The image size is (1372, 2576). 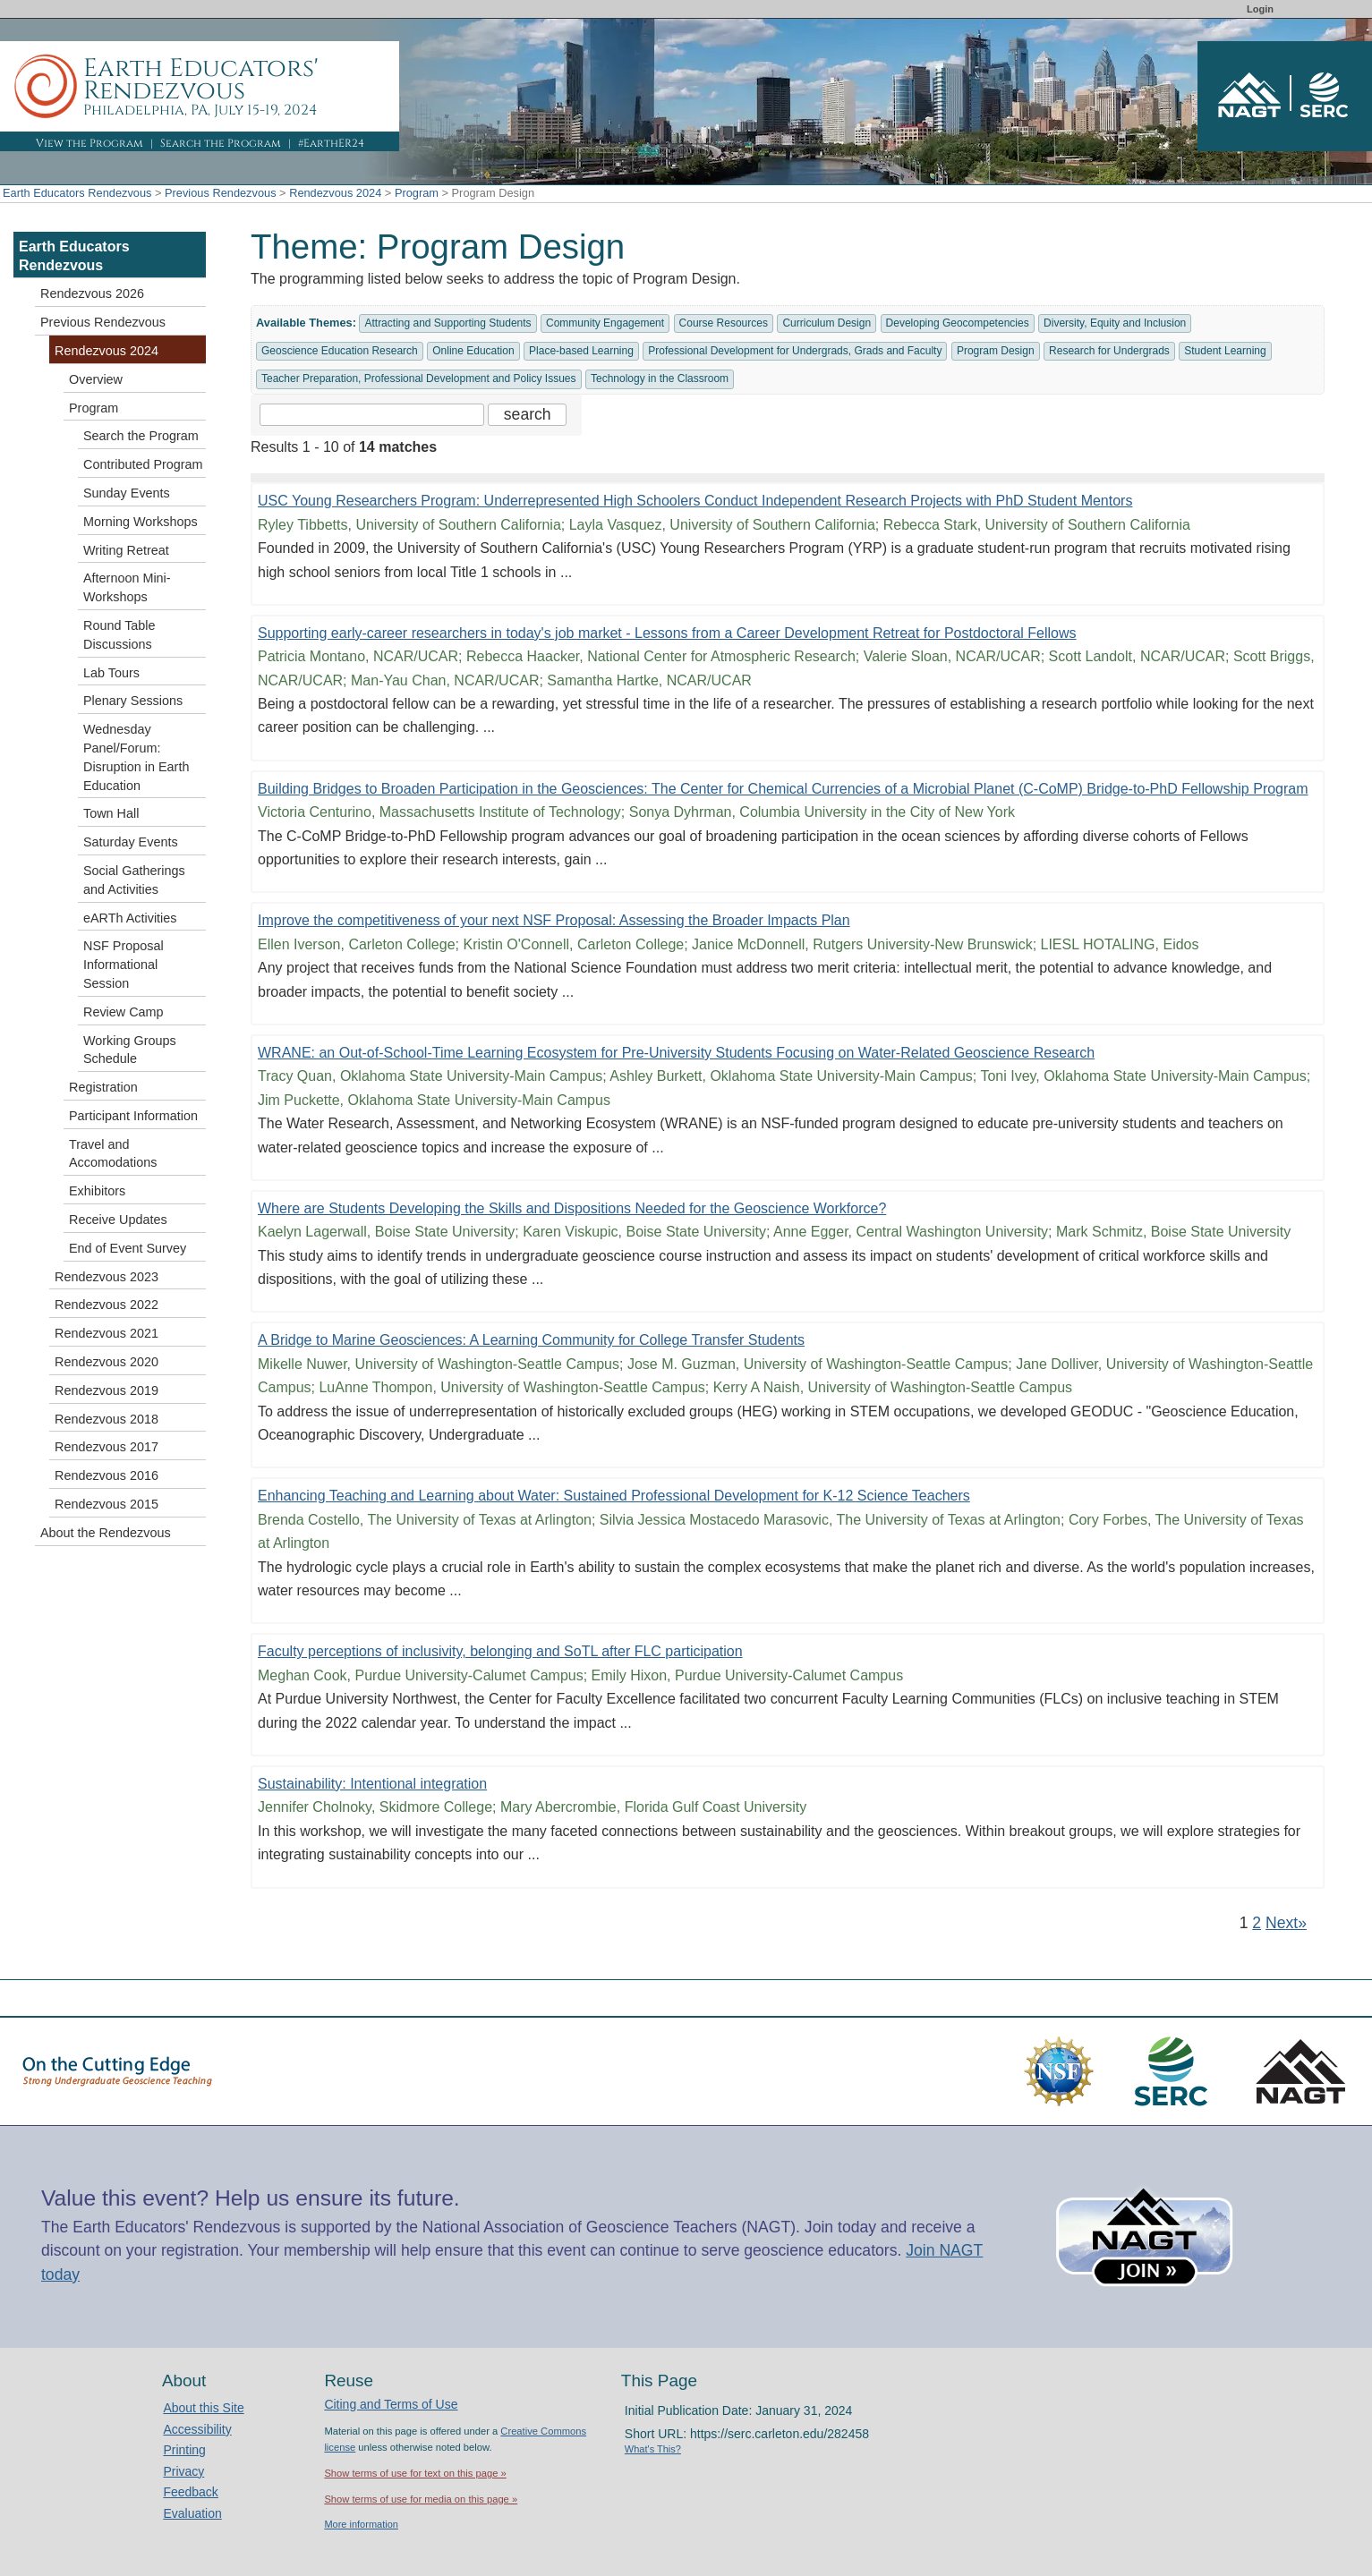 I want to click on Participant Information, so click(x=133, y=1116).